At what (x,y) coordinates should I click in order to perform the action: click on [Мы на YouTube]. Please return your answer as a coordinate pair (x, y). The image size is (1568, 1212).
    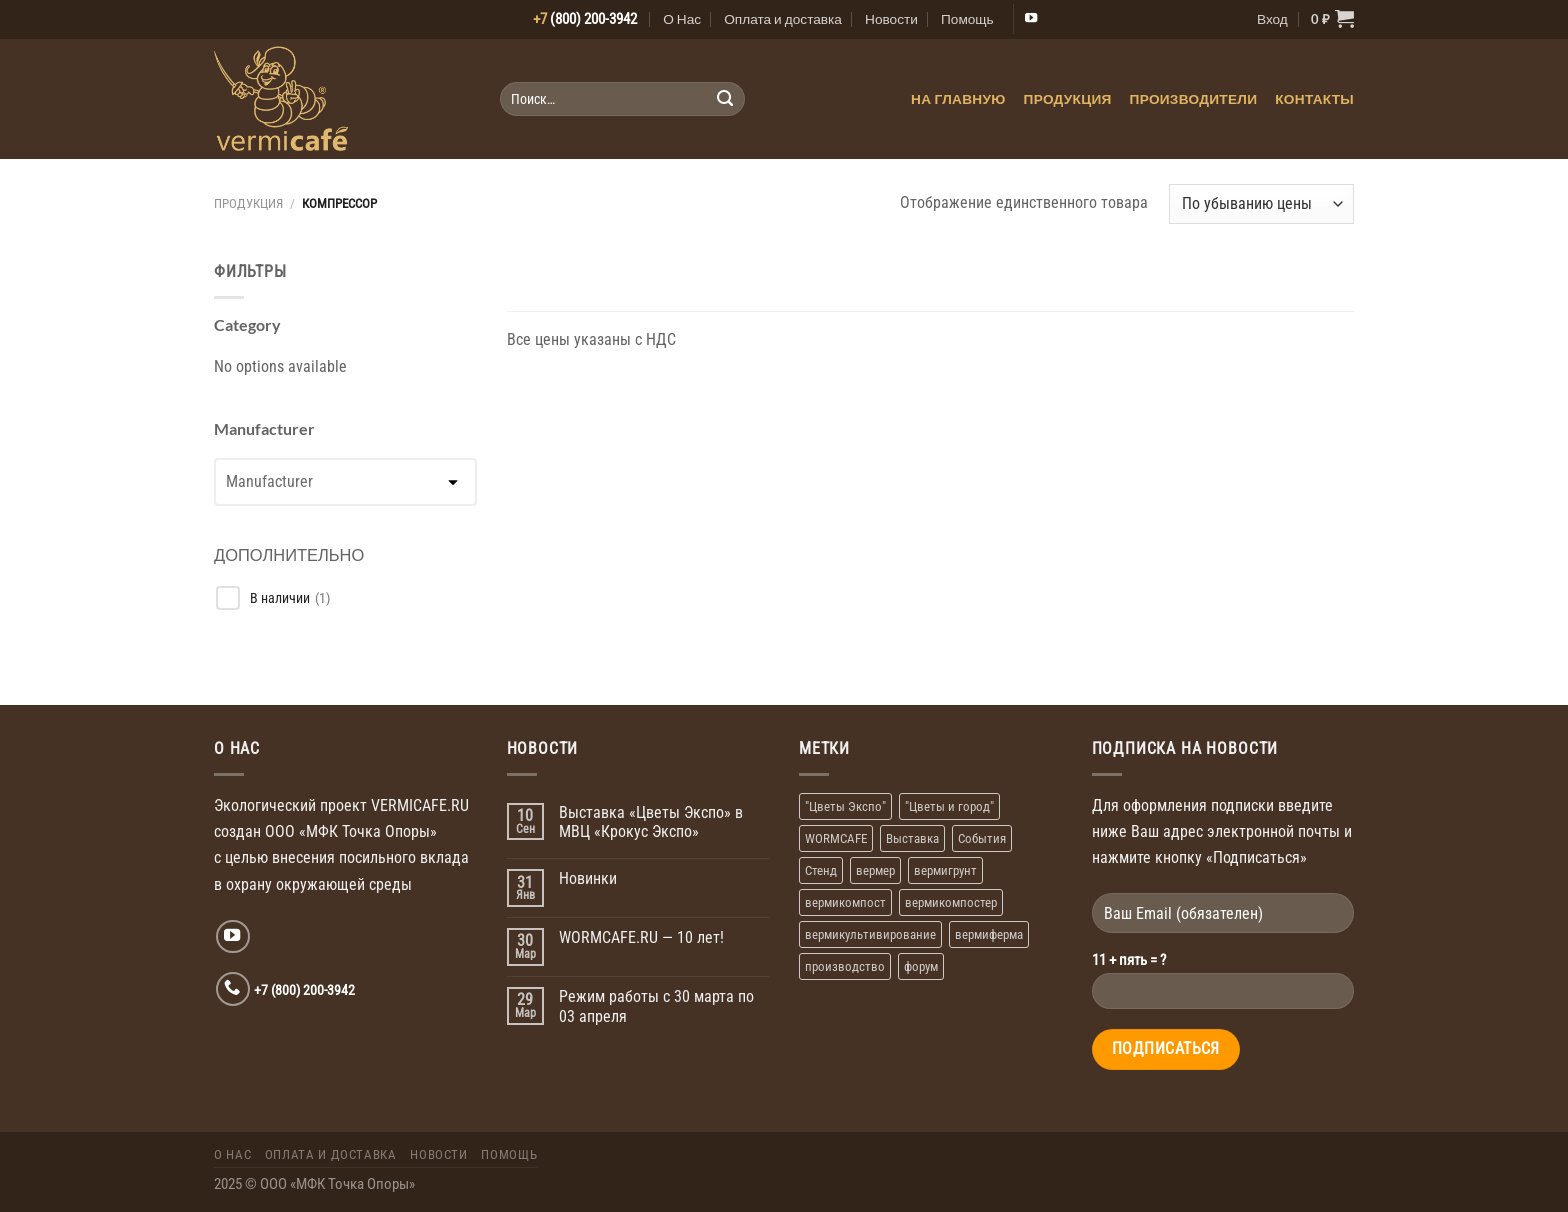
    Looking at the image, I should click on (1031, 19).